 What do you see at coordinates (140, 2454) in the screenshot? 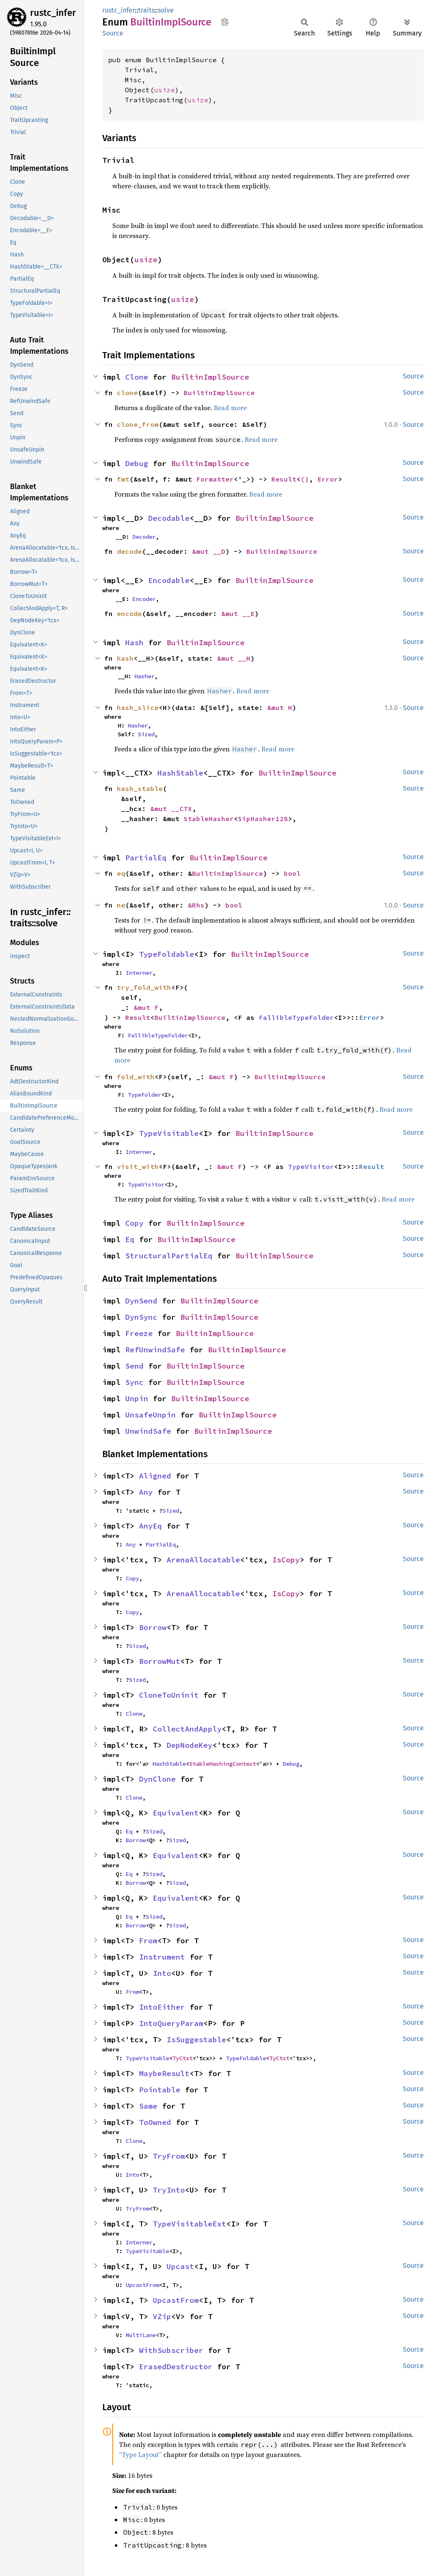
I see `“Type Layout”` at bounding box center [140, 2454].